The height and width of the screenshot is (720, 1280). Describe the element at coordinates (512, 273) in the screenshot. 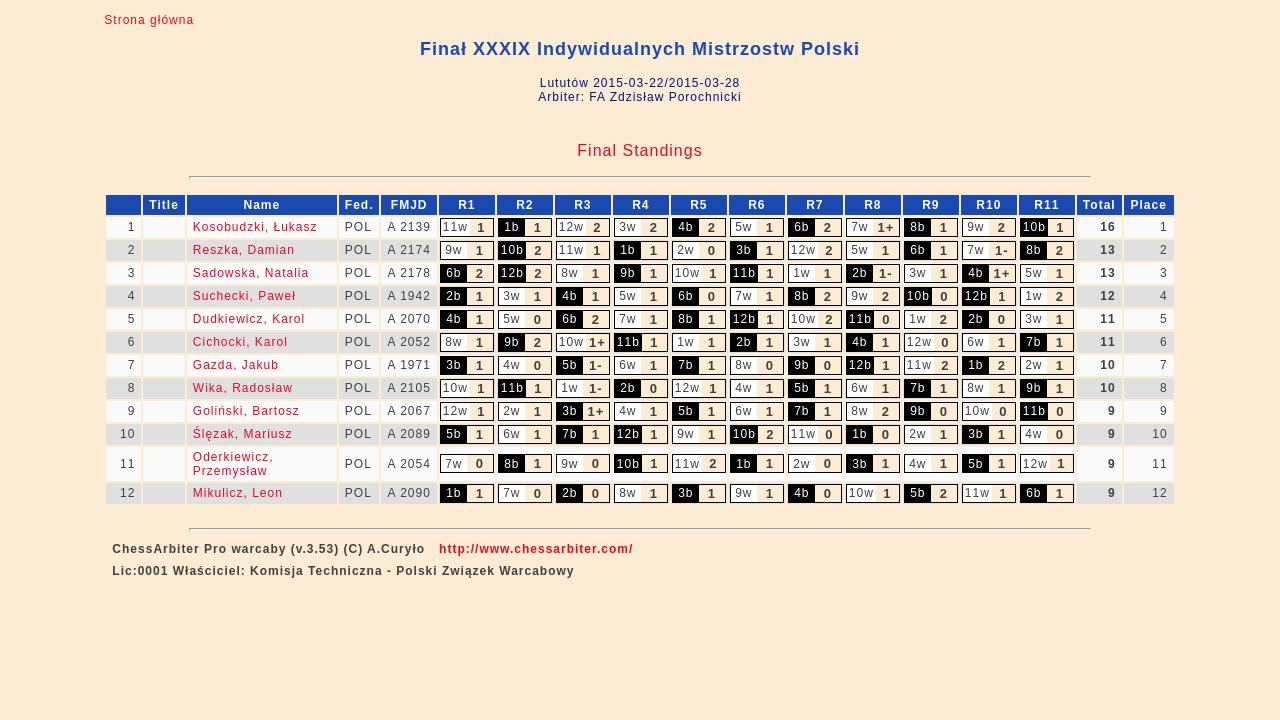

I see `12b` at that location.